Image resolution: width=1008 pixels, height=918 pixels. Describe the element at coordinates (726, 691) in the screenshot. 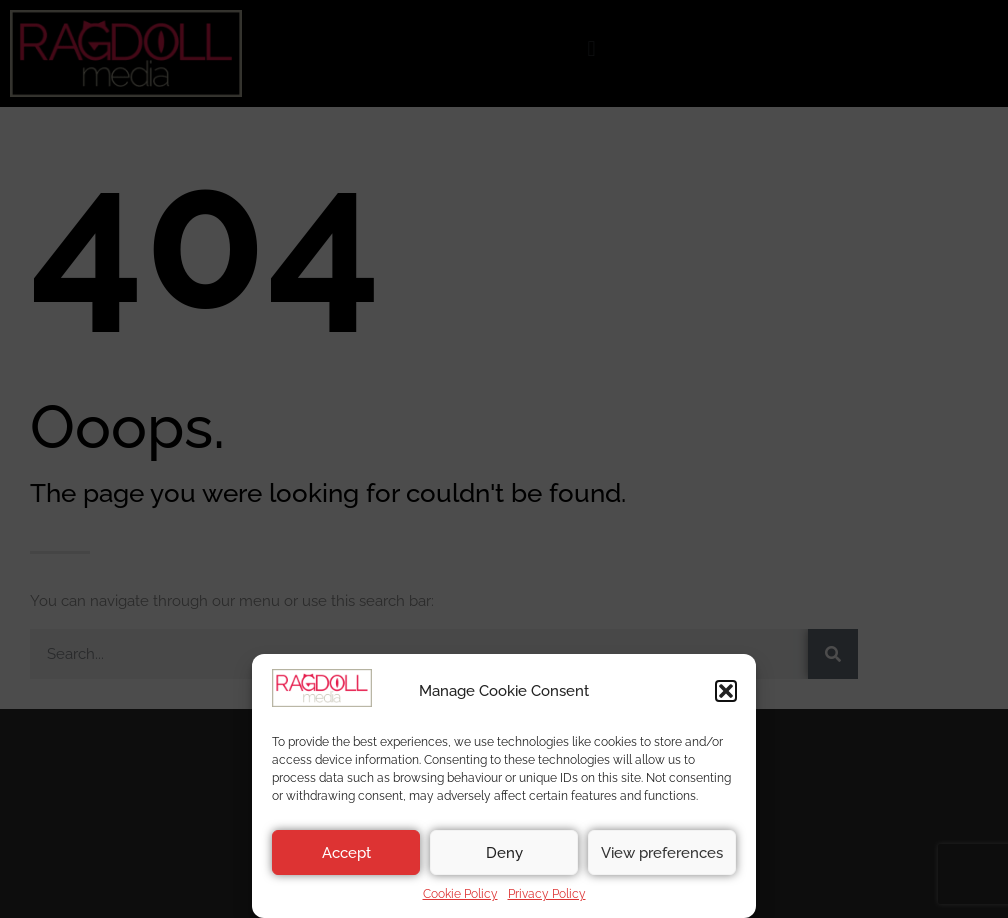

I see `[button]` at that location.